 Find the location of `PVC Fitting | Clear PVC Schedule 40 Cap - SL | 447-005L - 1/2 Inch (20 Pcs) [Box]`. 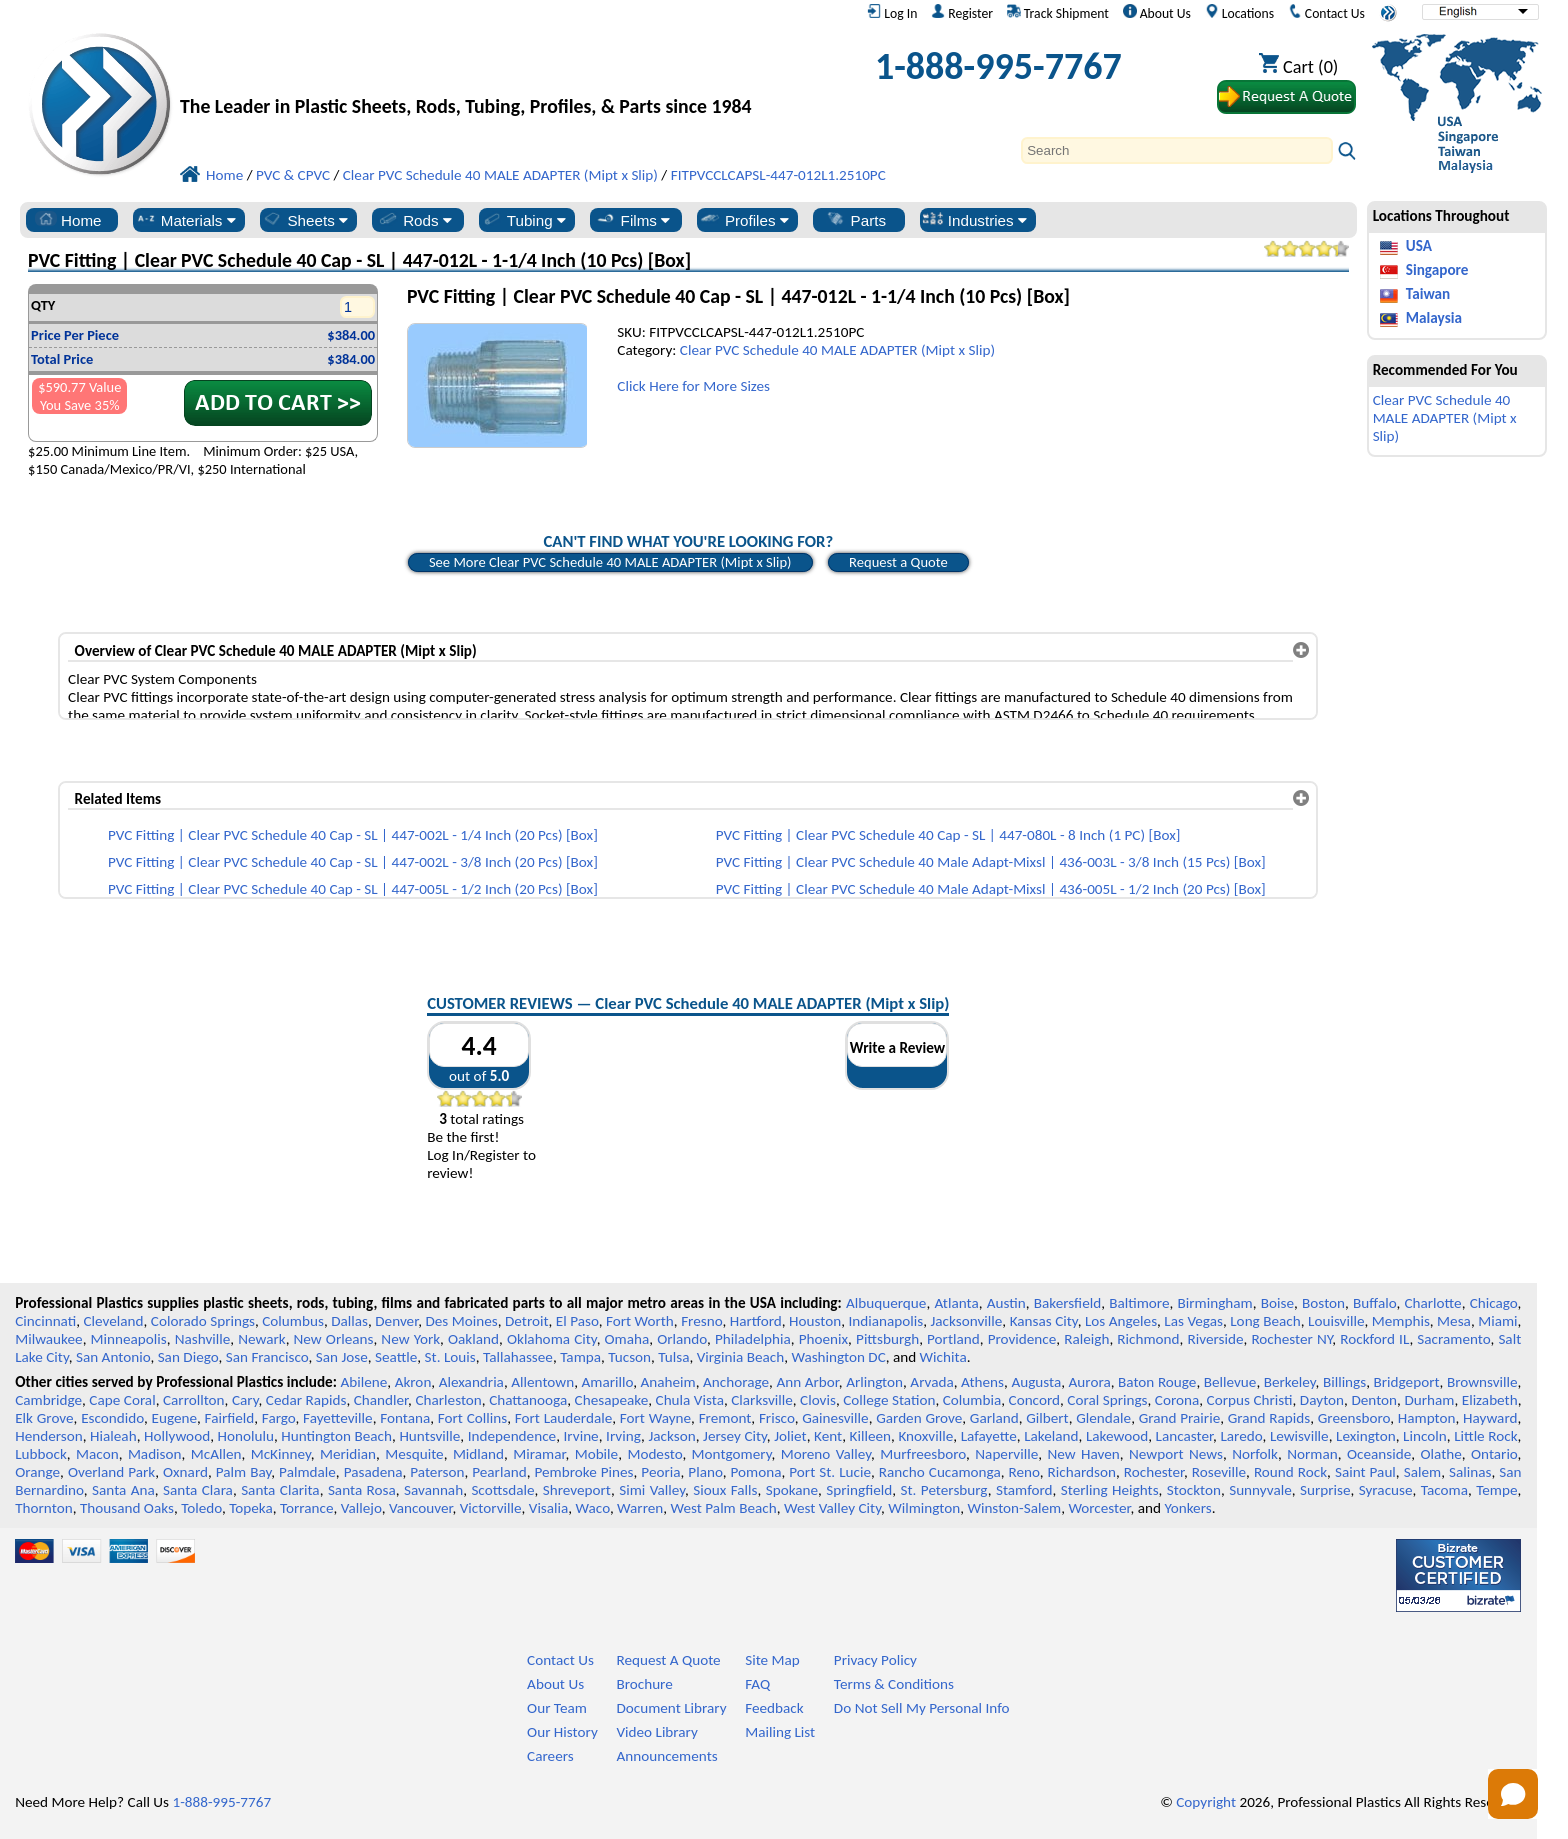

PVC Fitting | Clear PVC Schedule 40 Cap - SL | 447-005L - 1/2 Inch (20 Pcs) [Box] is located at coordinates (353, 889).